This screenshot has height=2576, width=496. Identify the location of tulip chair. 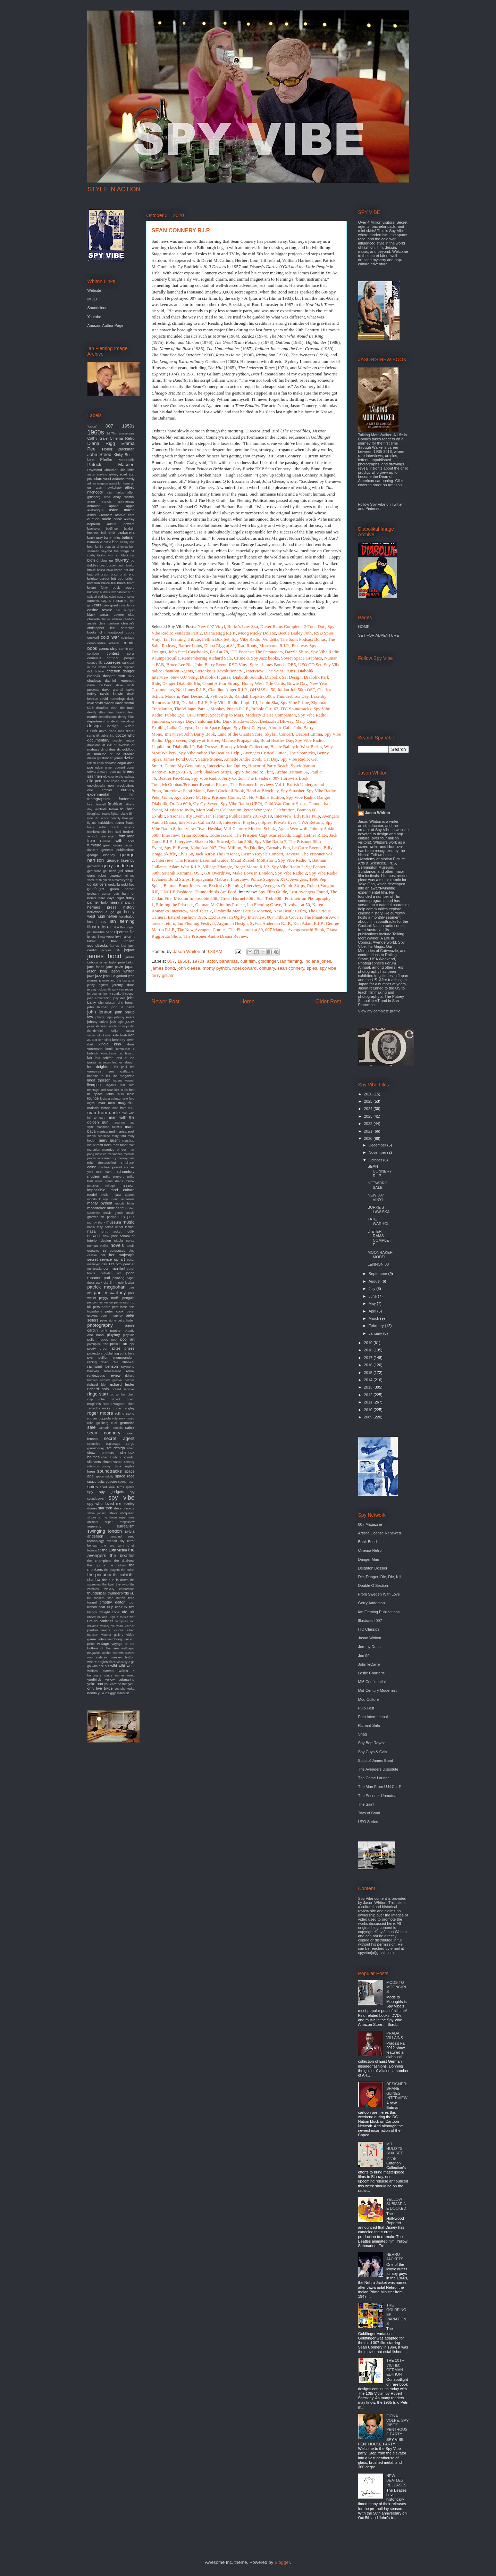
(115, 1607).